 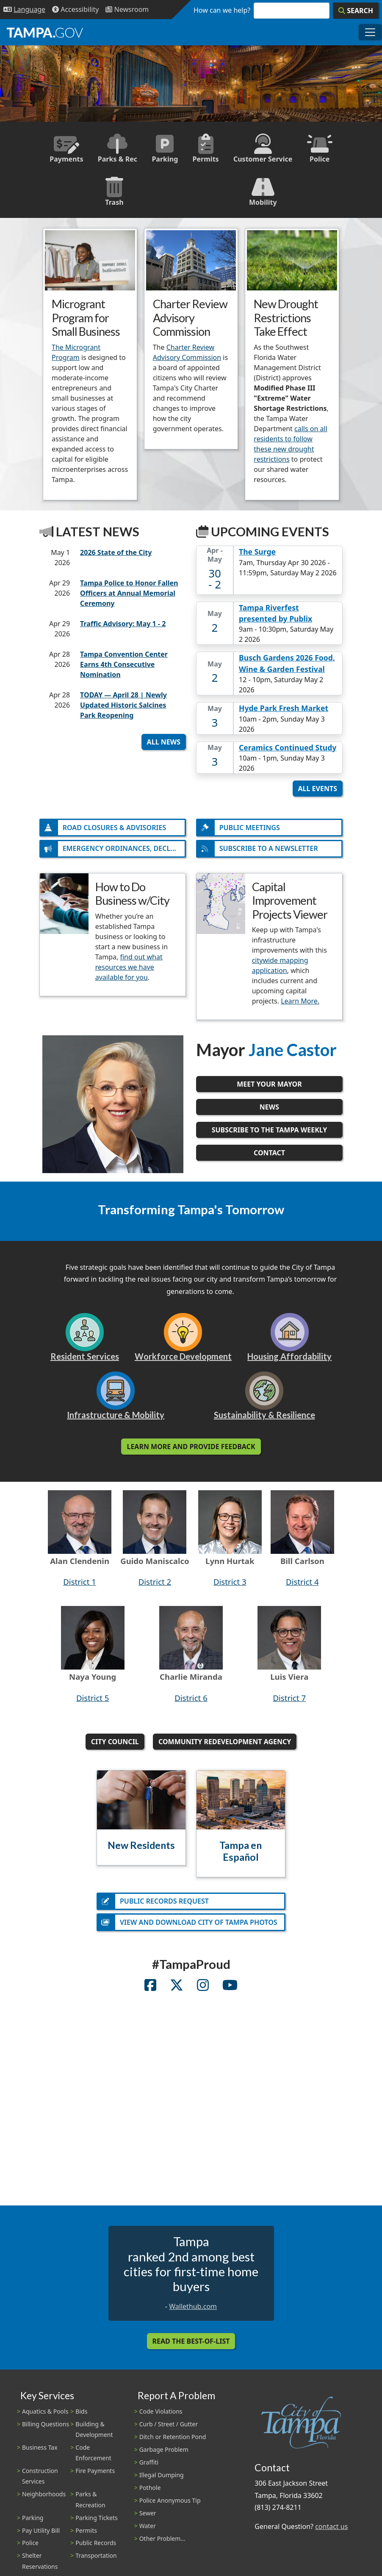 What do you see at coordinates (123, 705) in the screenshot?
I see `TODAY — April 28 | Newly Updated Historic Salcines Park Reopening` at bounding box center [123, 705].